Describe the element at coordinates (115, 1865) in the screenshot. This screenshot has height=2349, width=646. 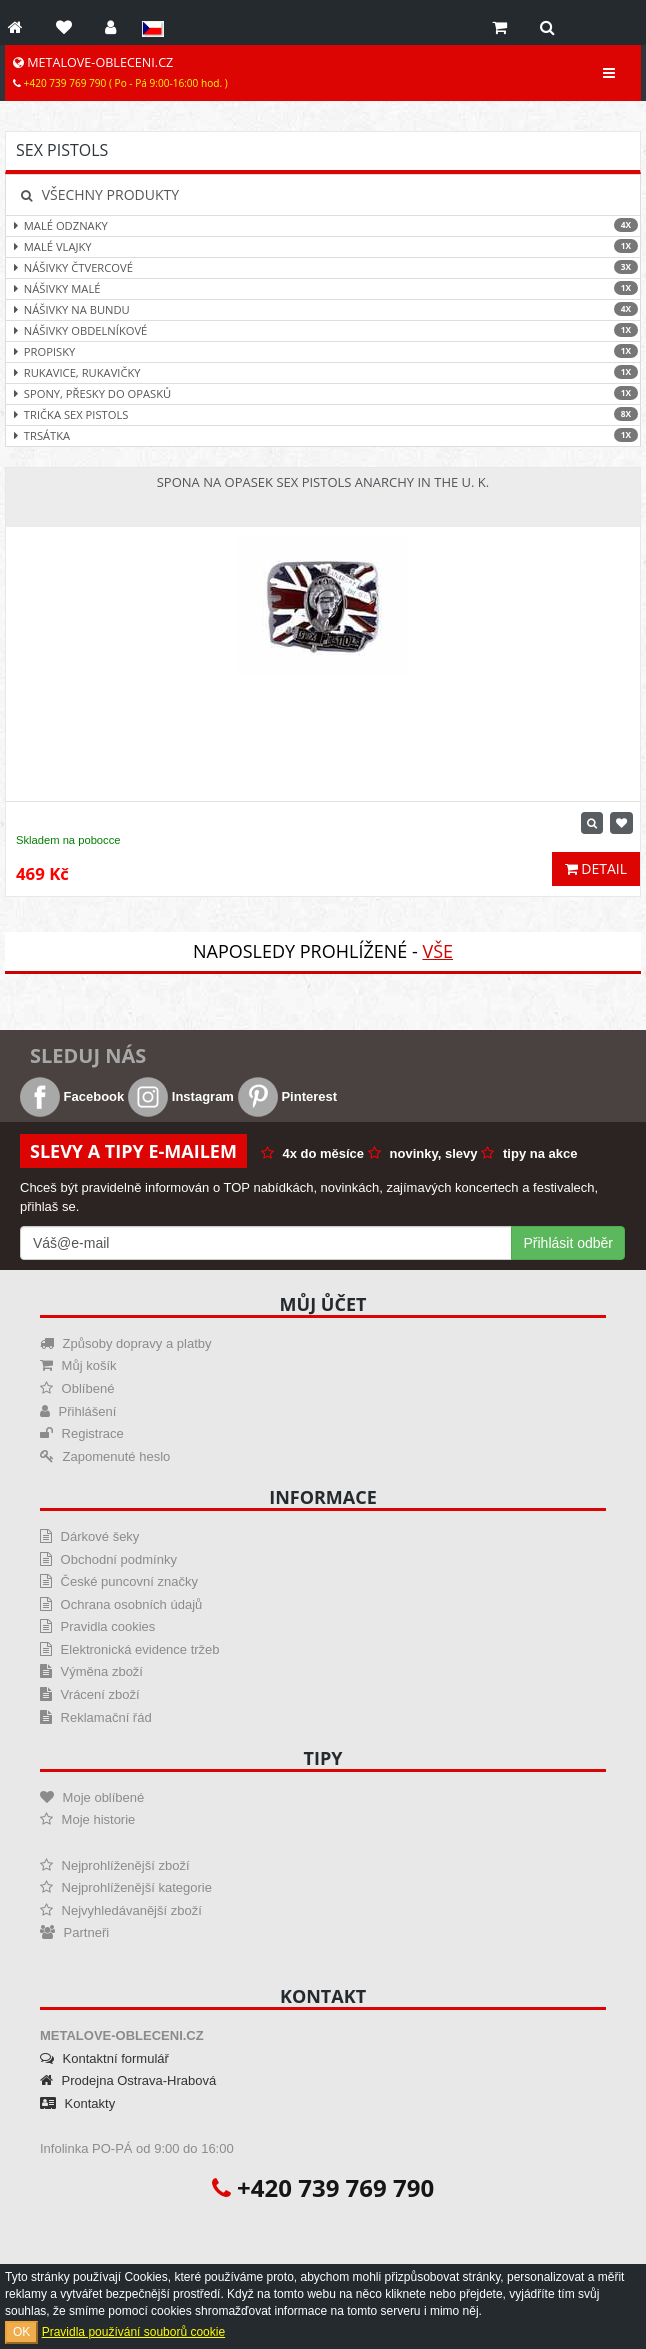
I see `Nejprohlíženější zboží` at that location.